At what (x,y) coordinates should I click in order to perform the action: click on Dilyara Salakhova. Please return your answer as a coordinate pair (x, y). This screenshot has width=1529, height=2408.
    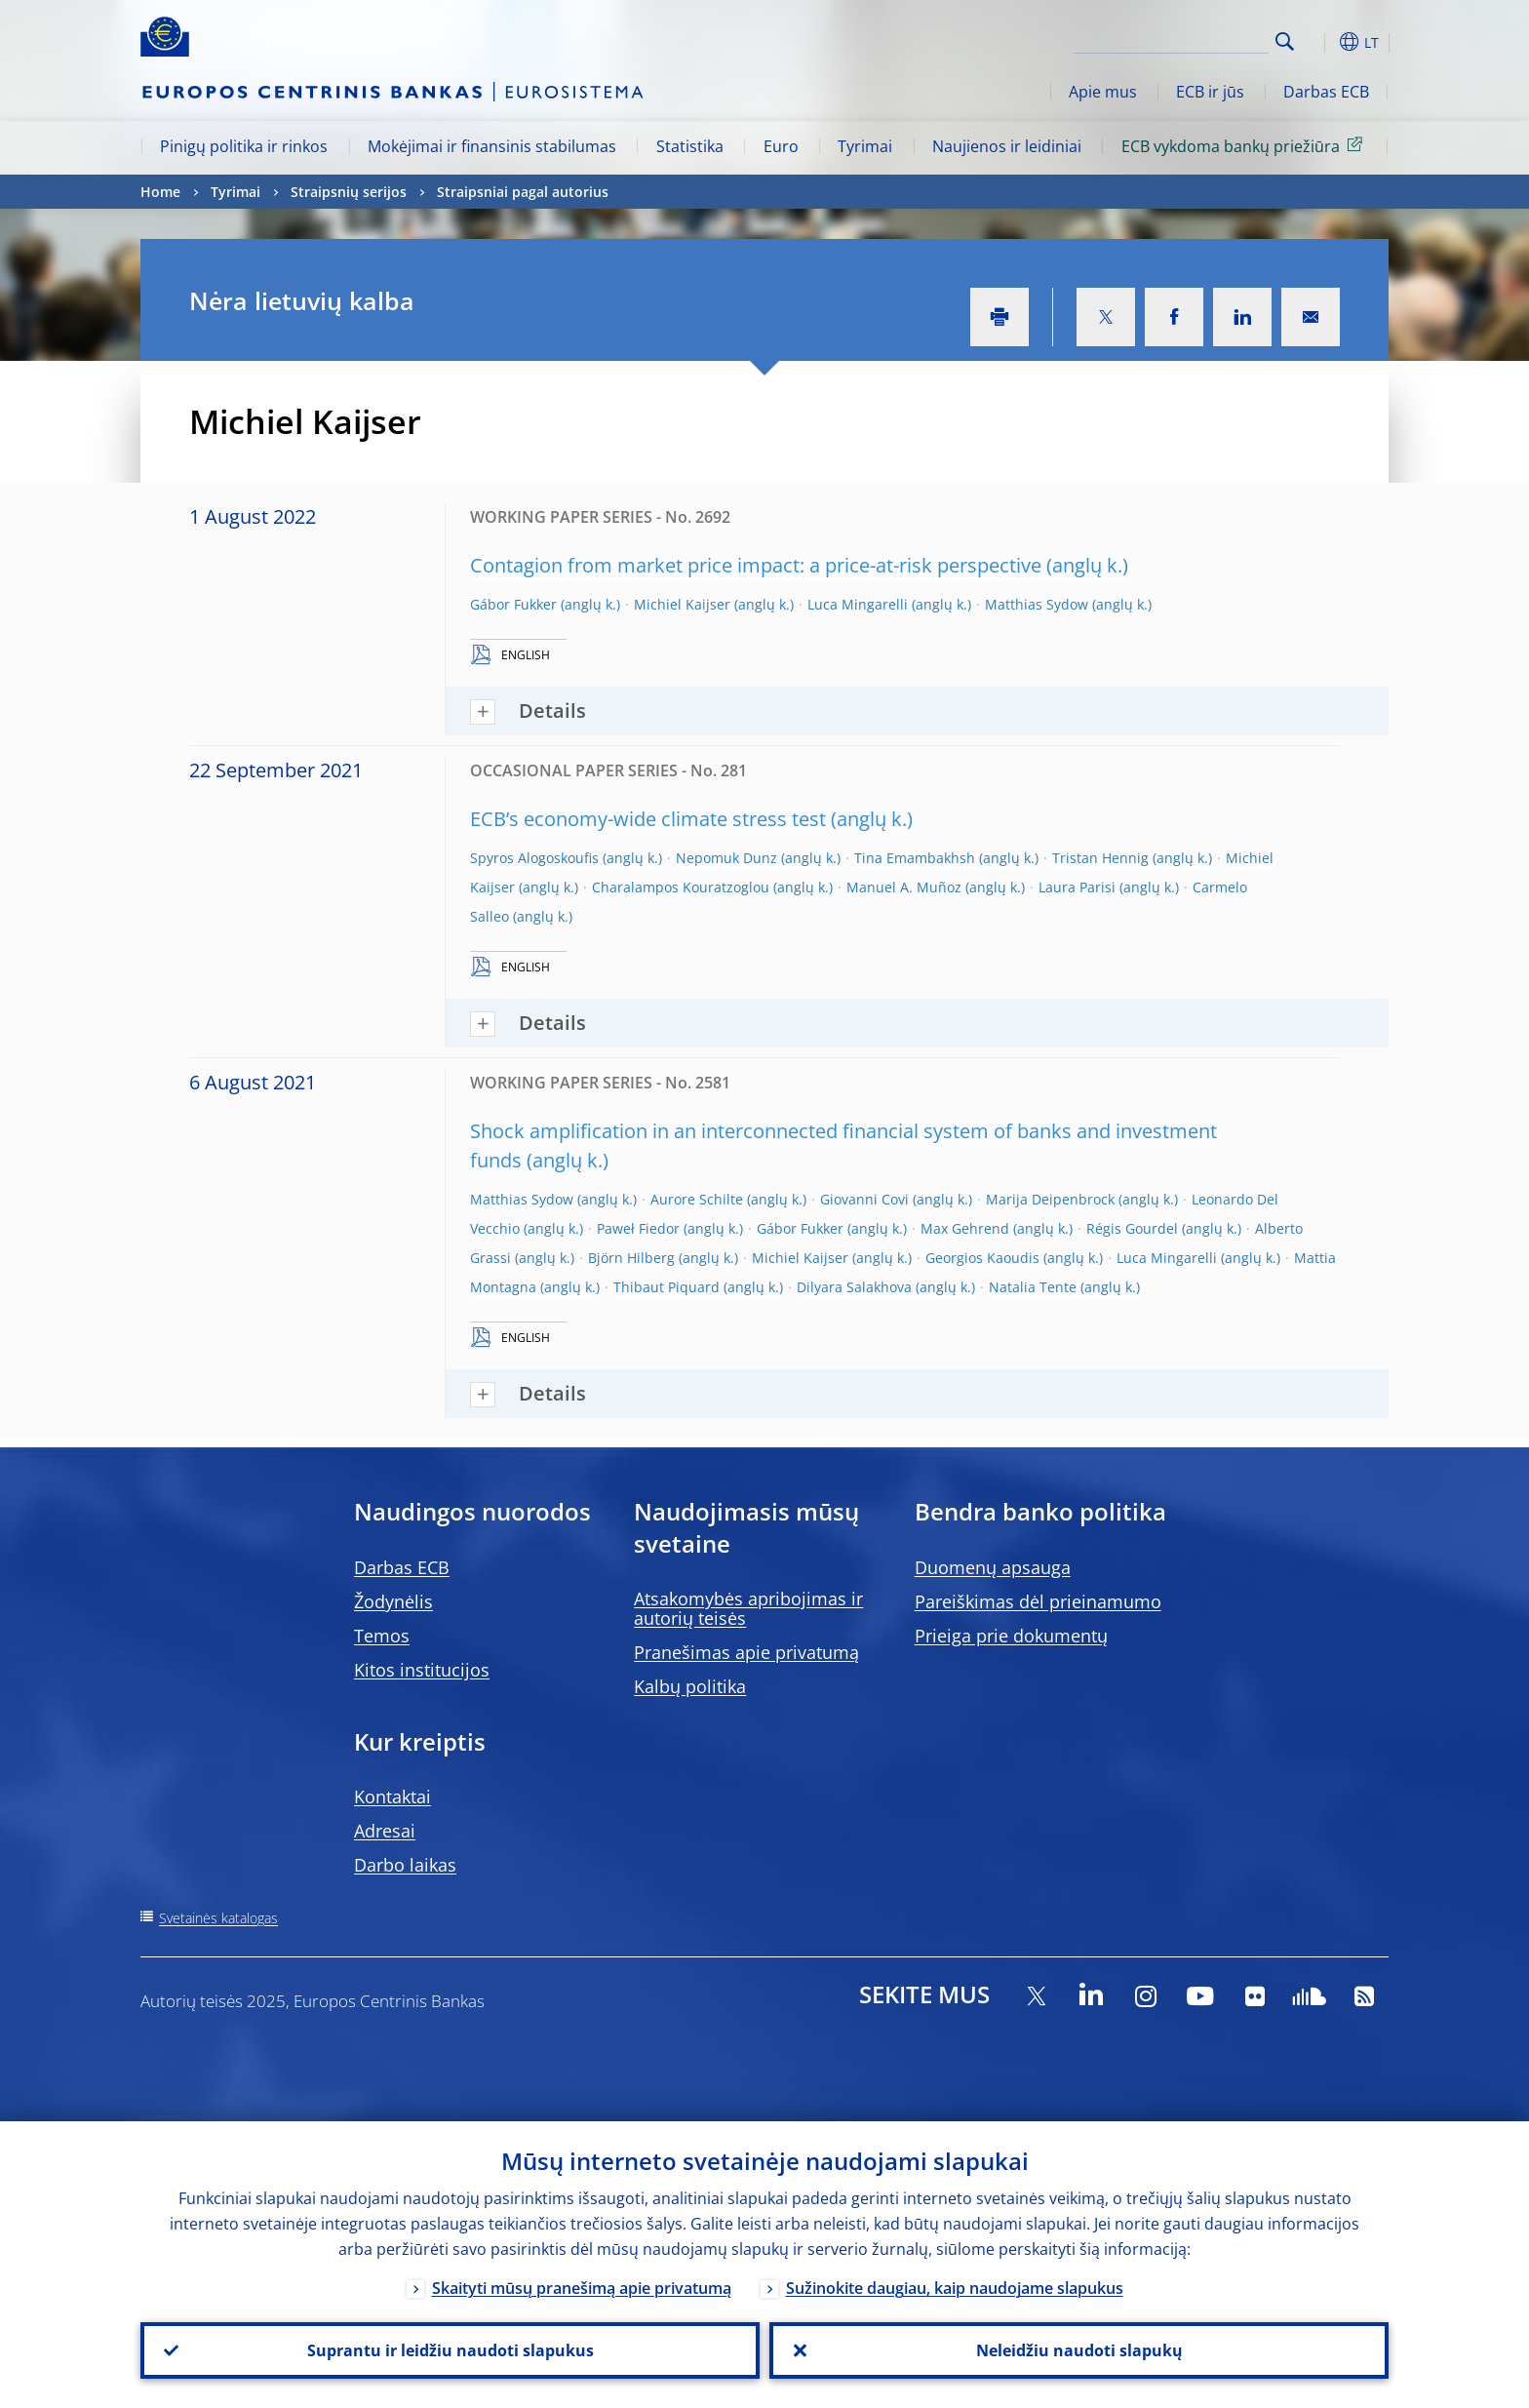
    Looking at the image, I should click on (854, 1287).